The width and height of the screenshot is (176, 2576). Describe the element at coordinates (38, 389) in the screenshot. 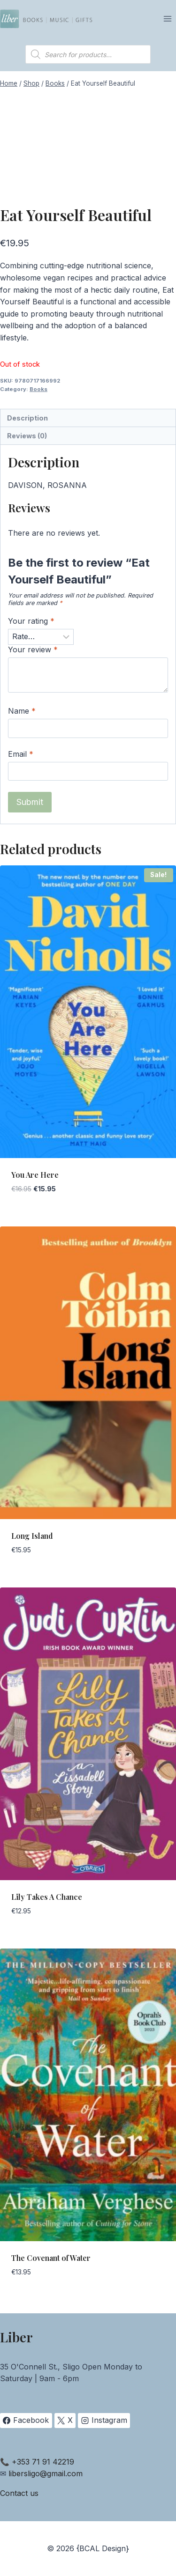

I see `Books` at that location.